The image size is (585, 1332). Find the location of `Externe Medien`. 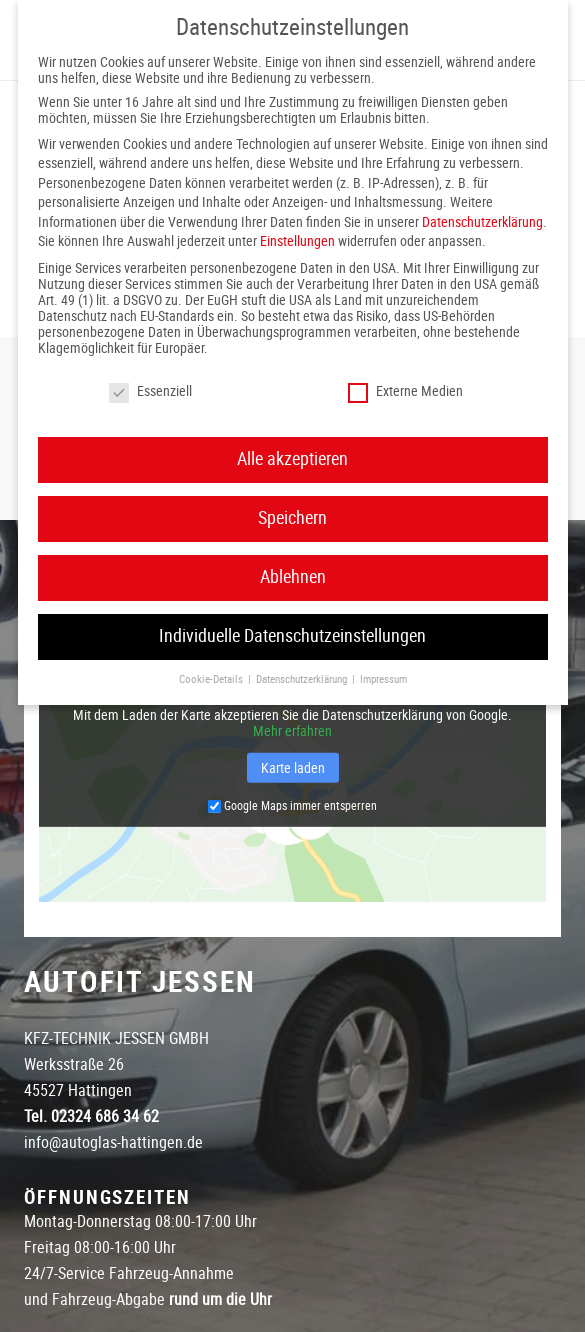

Externe Medien is located at coordinates (405, 391).